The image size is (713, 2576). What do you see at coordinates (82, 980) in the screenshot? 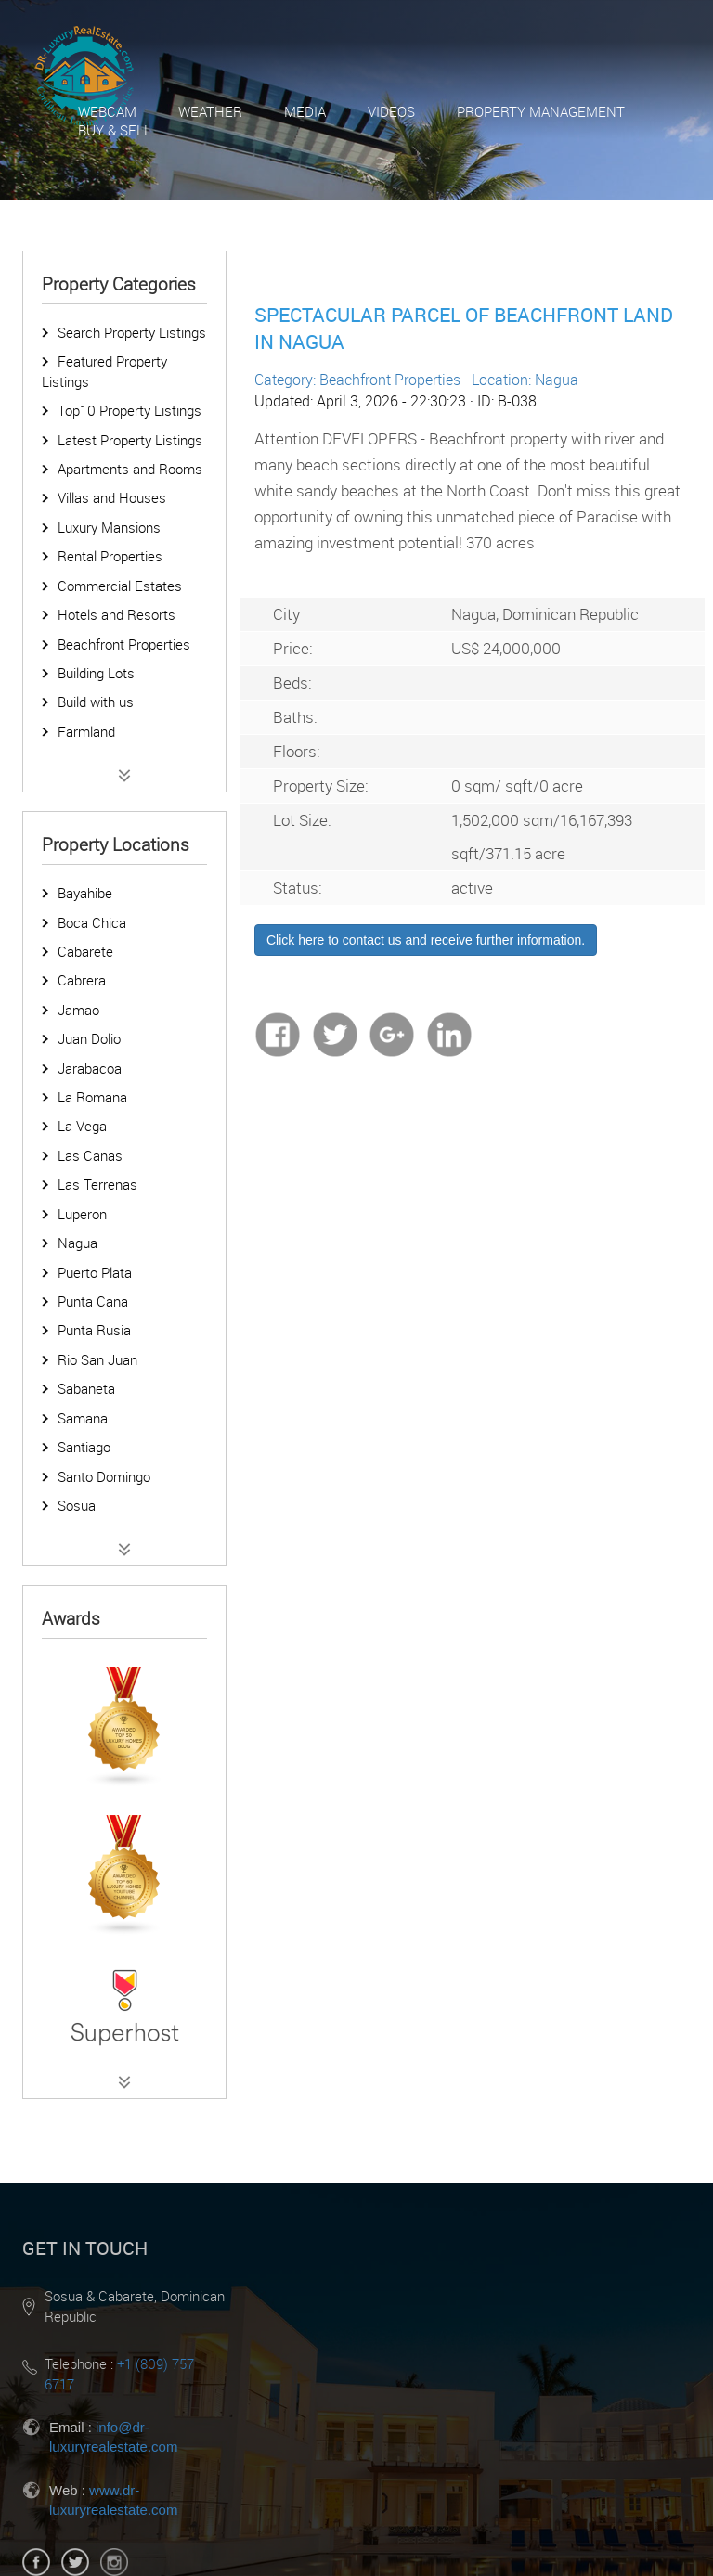
I see `Cabrera` at bounding box center [82, 980].